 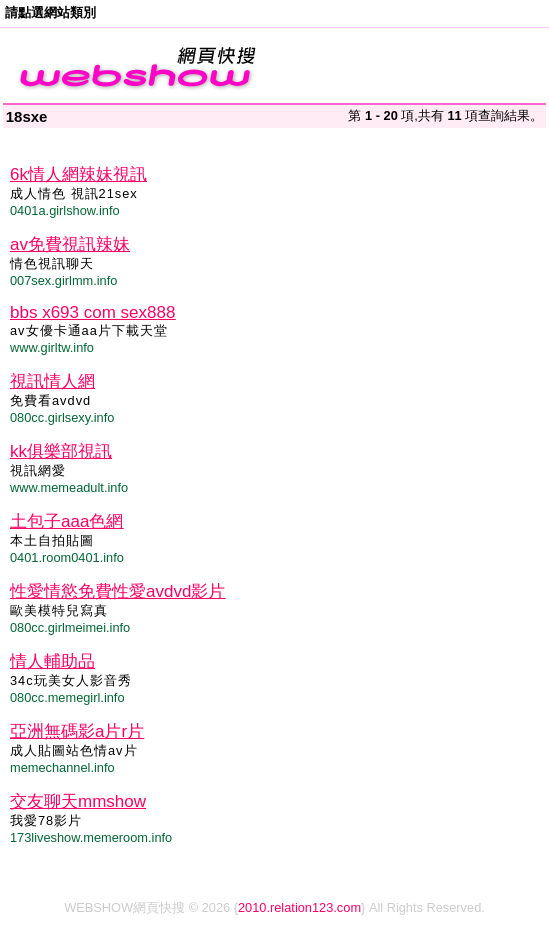 I want to click on kk俱樂部視訊, so click(x=61, y=451).